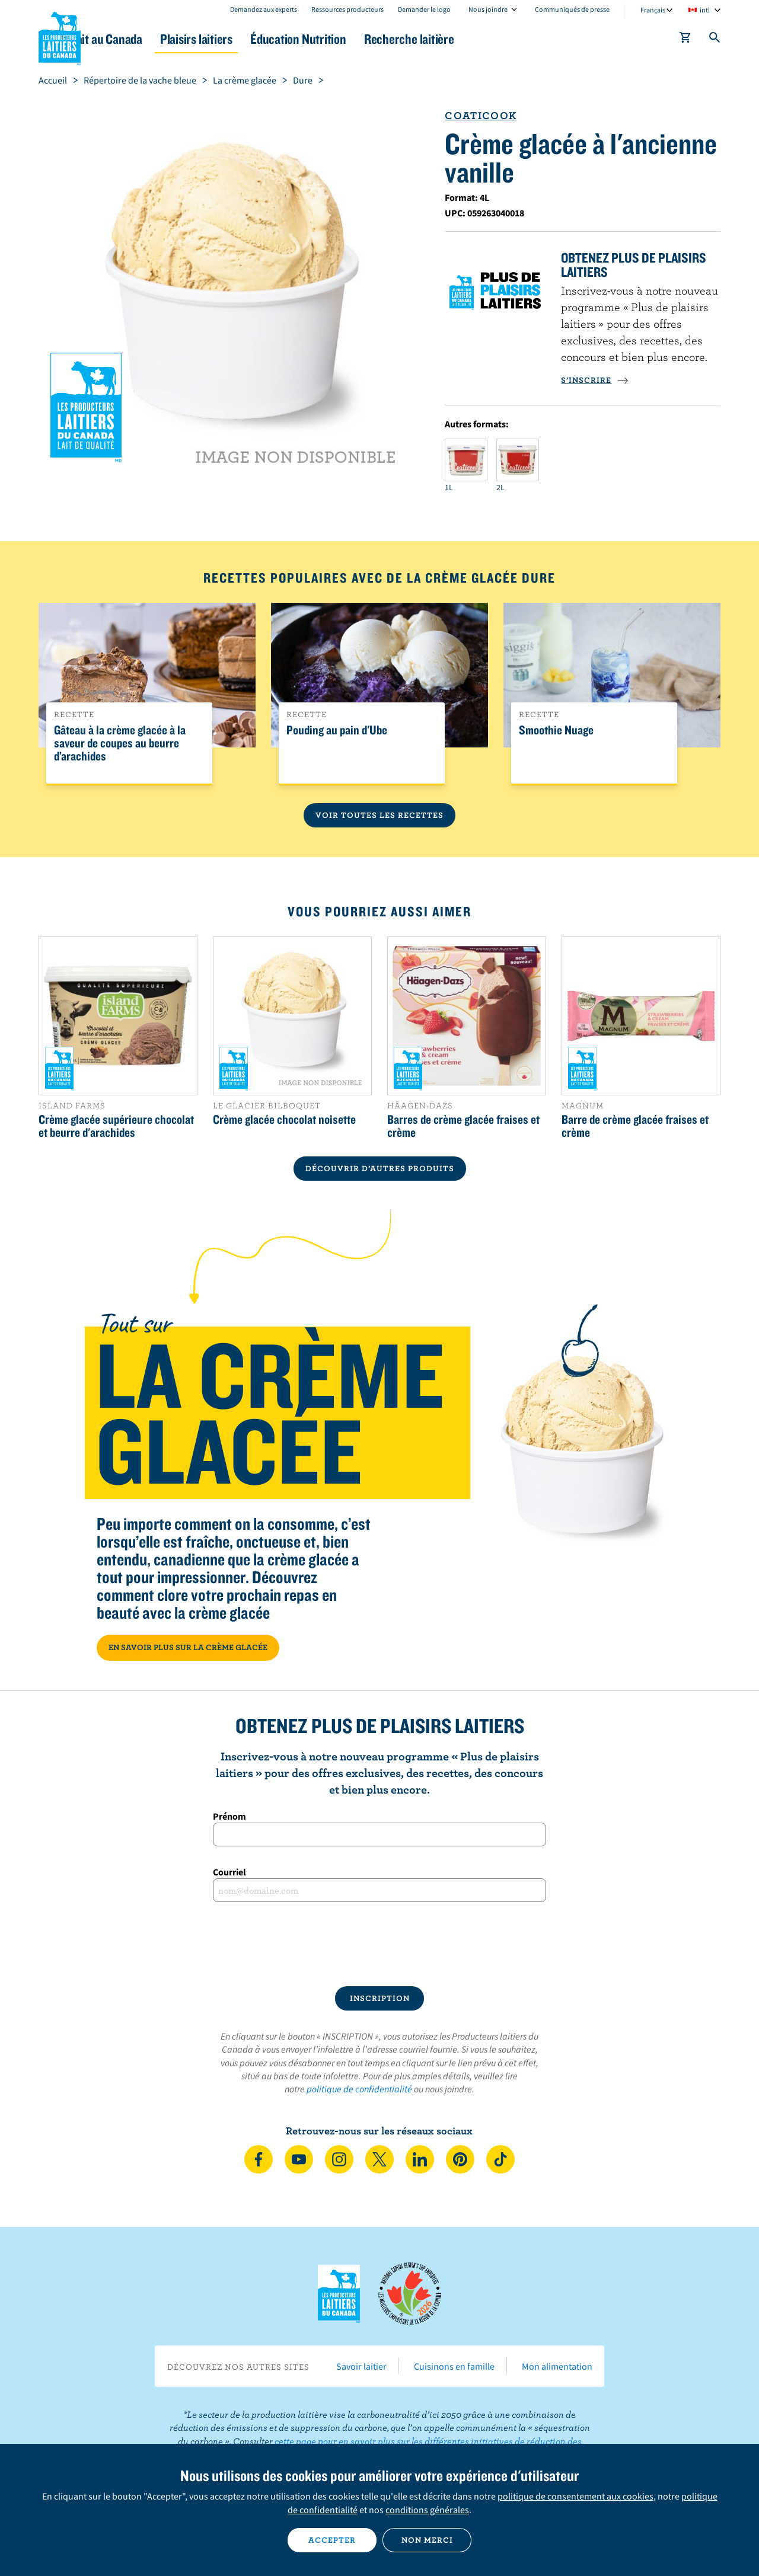 This screenshot has height=2576, width=759. What do you see at coordinates (595, 380) in the screenshot?
I see `S’INSCRIRE` at bounding box center [595, 380].